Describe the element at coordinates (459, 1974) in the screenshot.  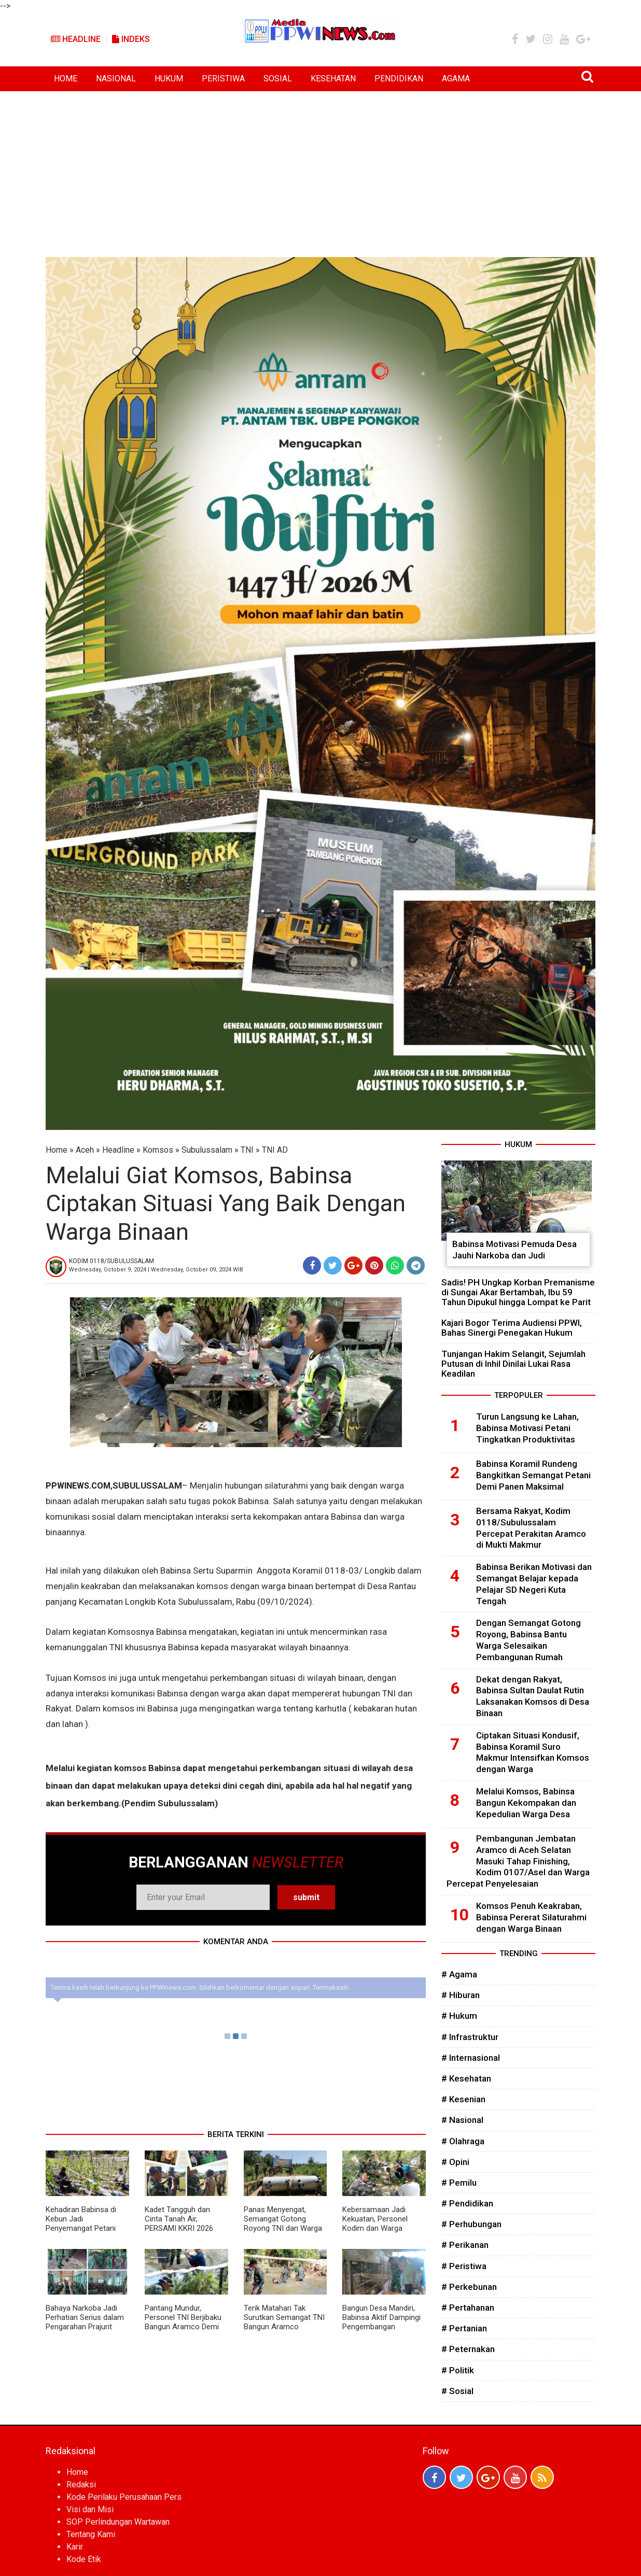
I see `# Agama` at that location.